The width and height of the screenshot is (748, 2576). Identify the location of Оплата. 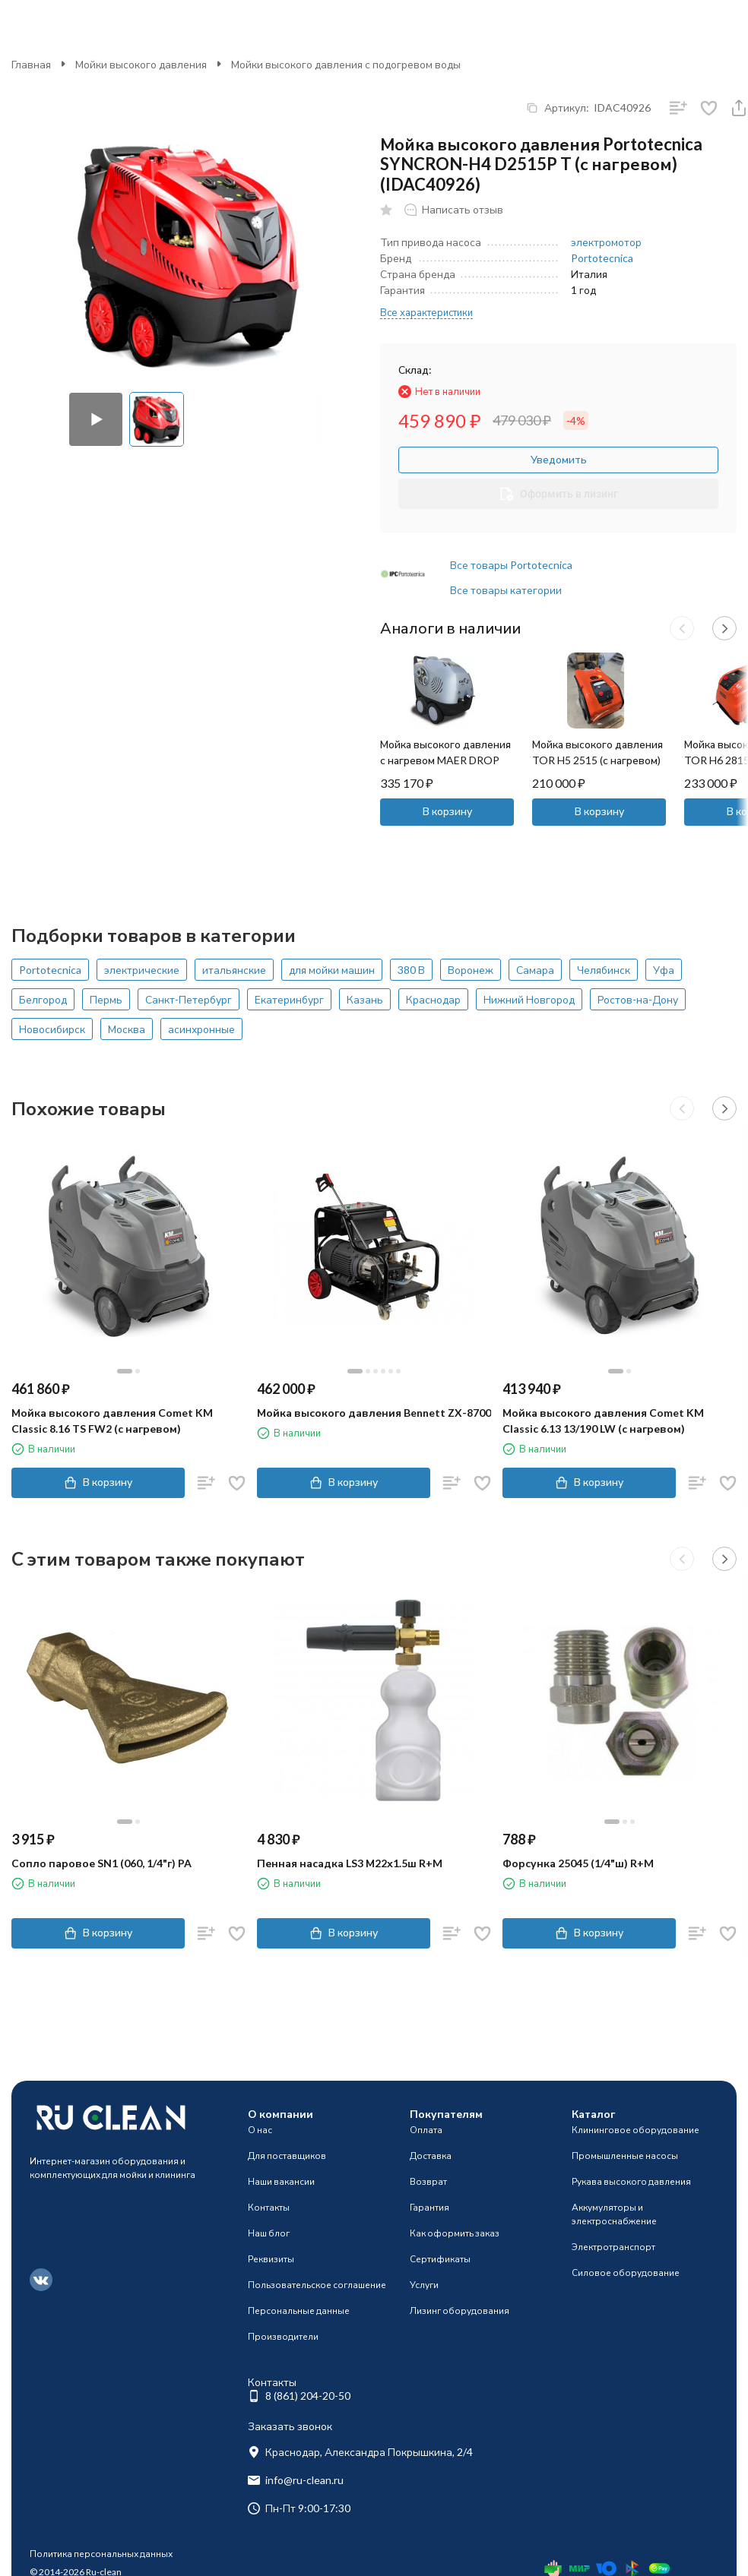
(426, 2129).